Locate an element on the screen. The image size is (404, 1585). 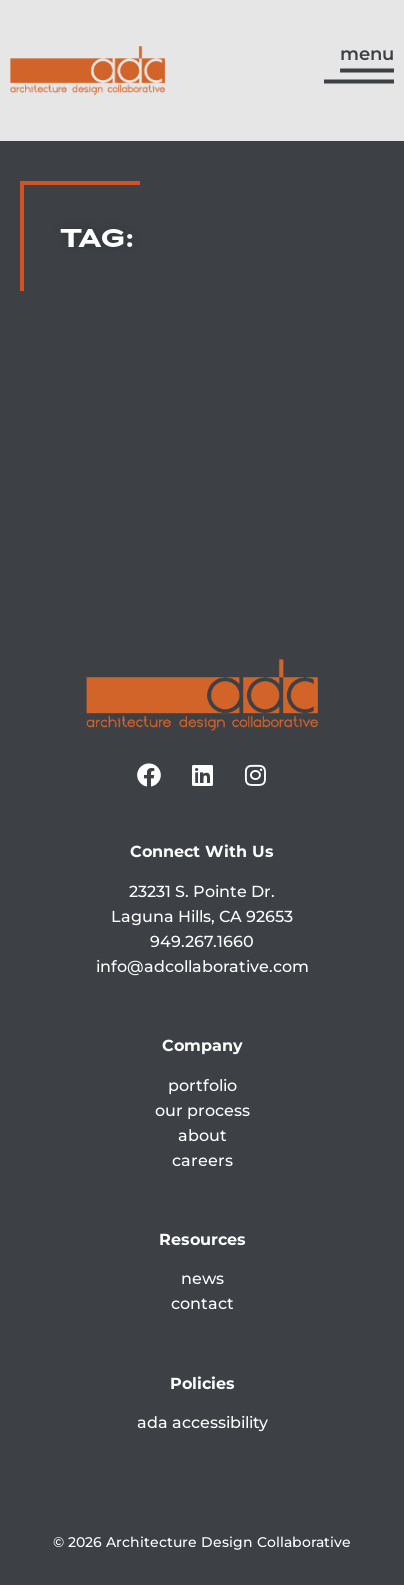
ada accessibility is located at coordinates (202, 1422).